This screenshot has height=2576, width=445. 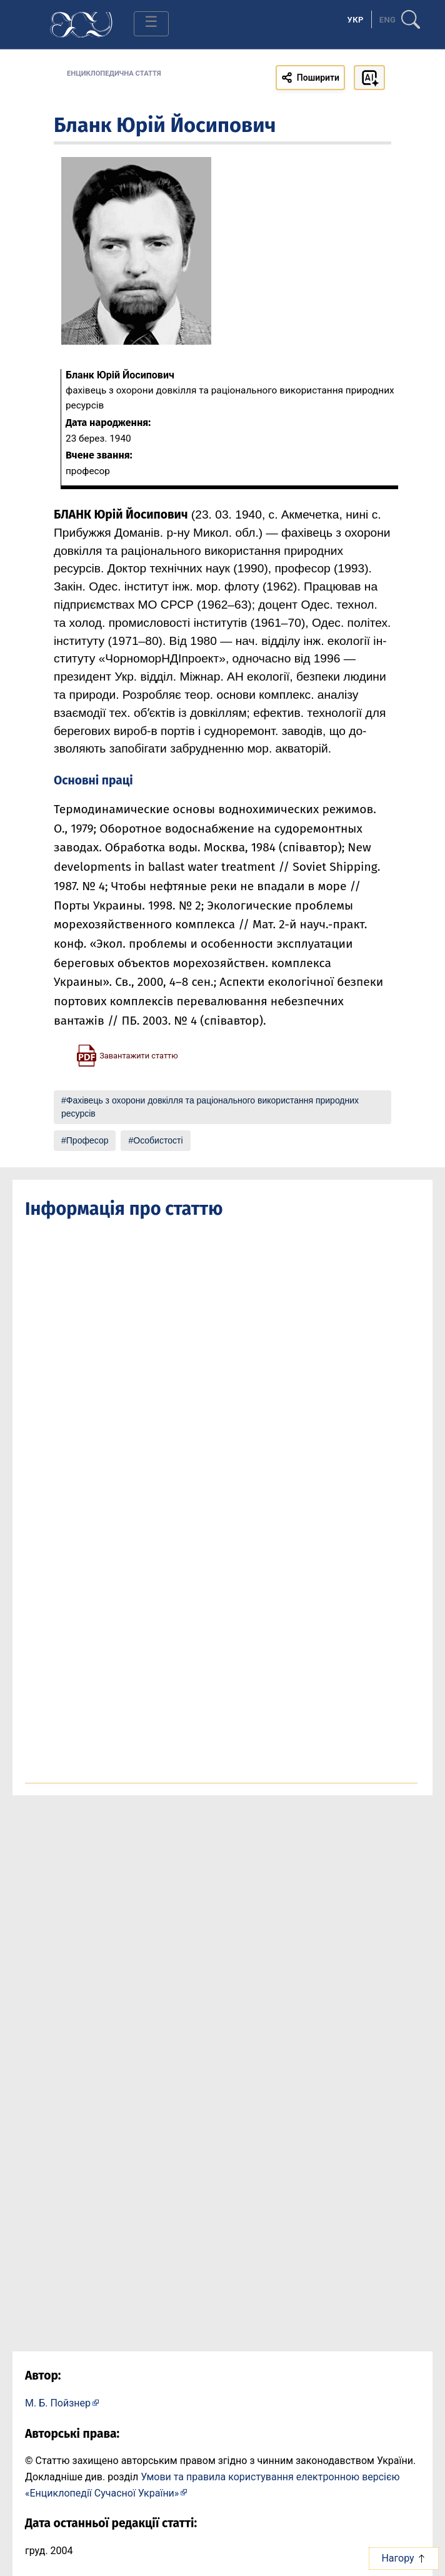 I want to click on [Головна сторінка], so click(x=81, y=23).